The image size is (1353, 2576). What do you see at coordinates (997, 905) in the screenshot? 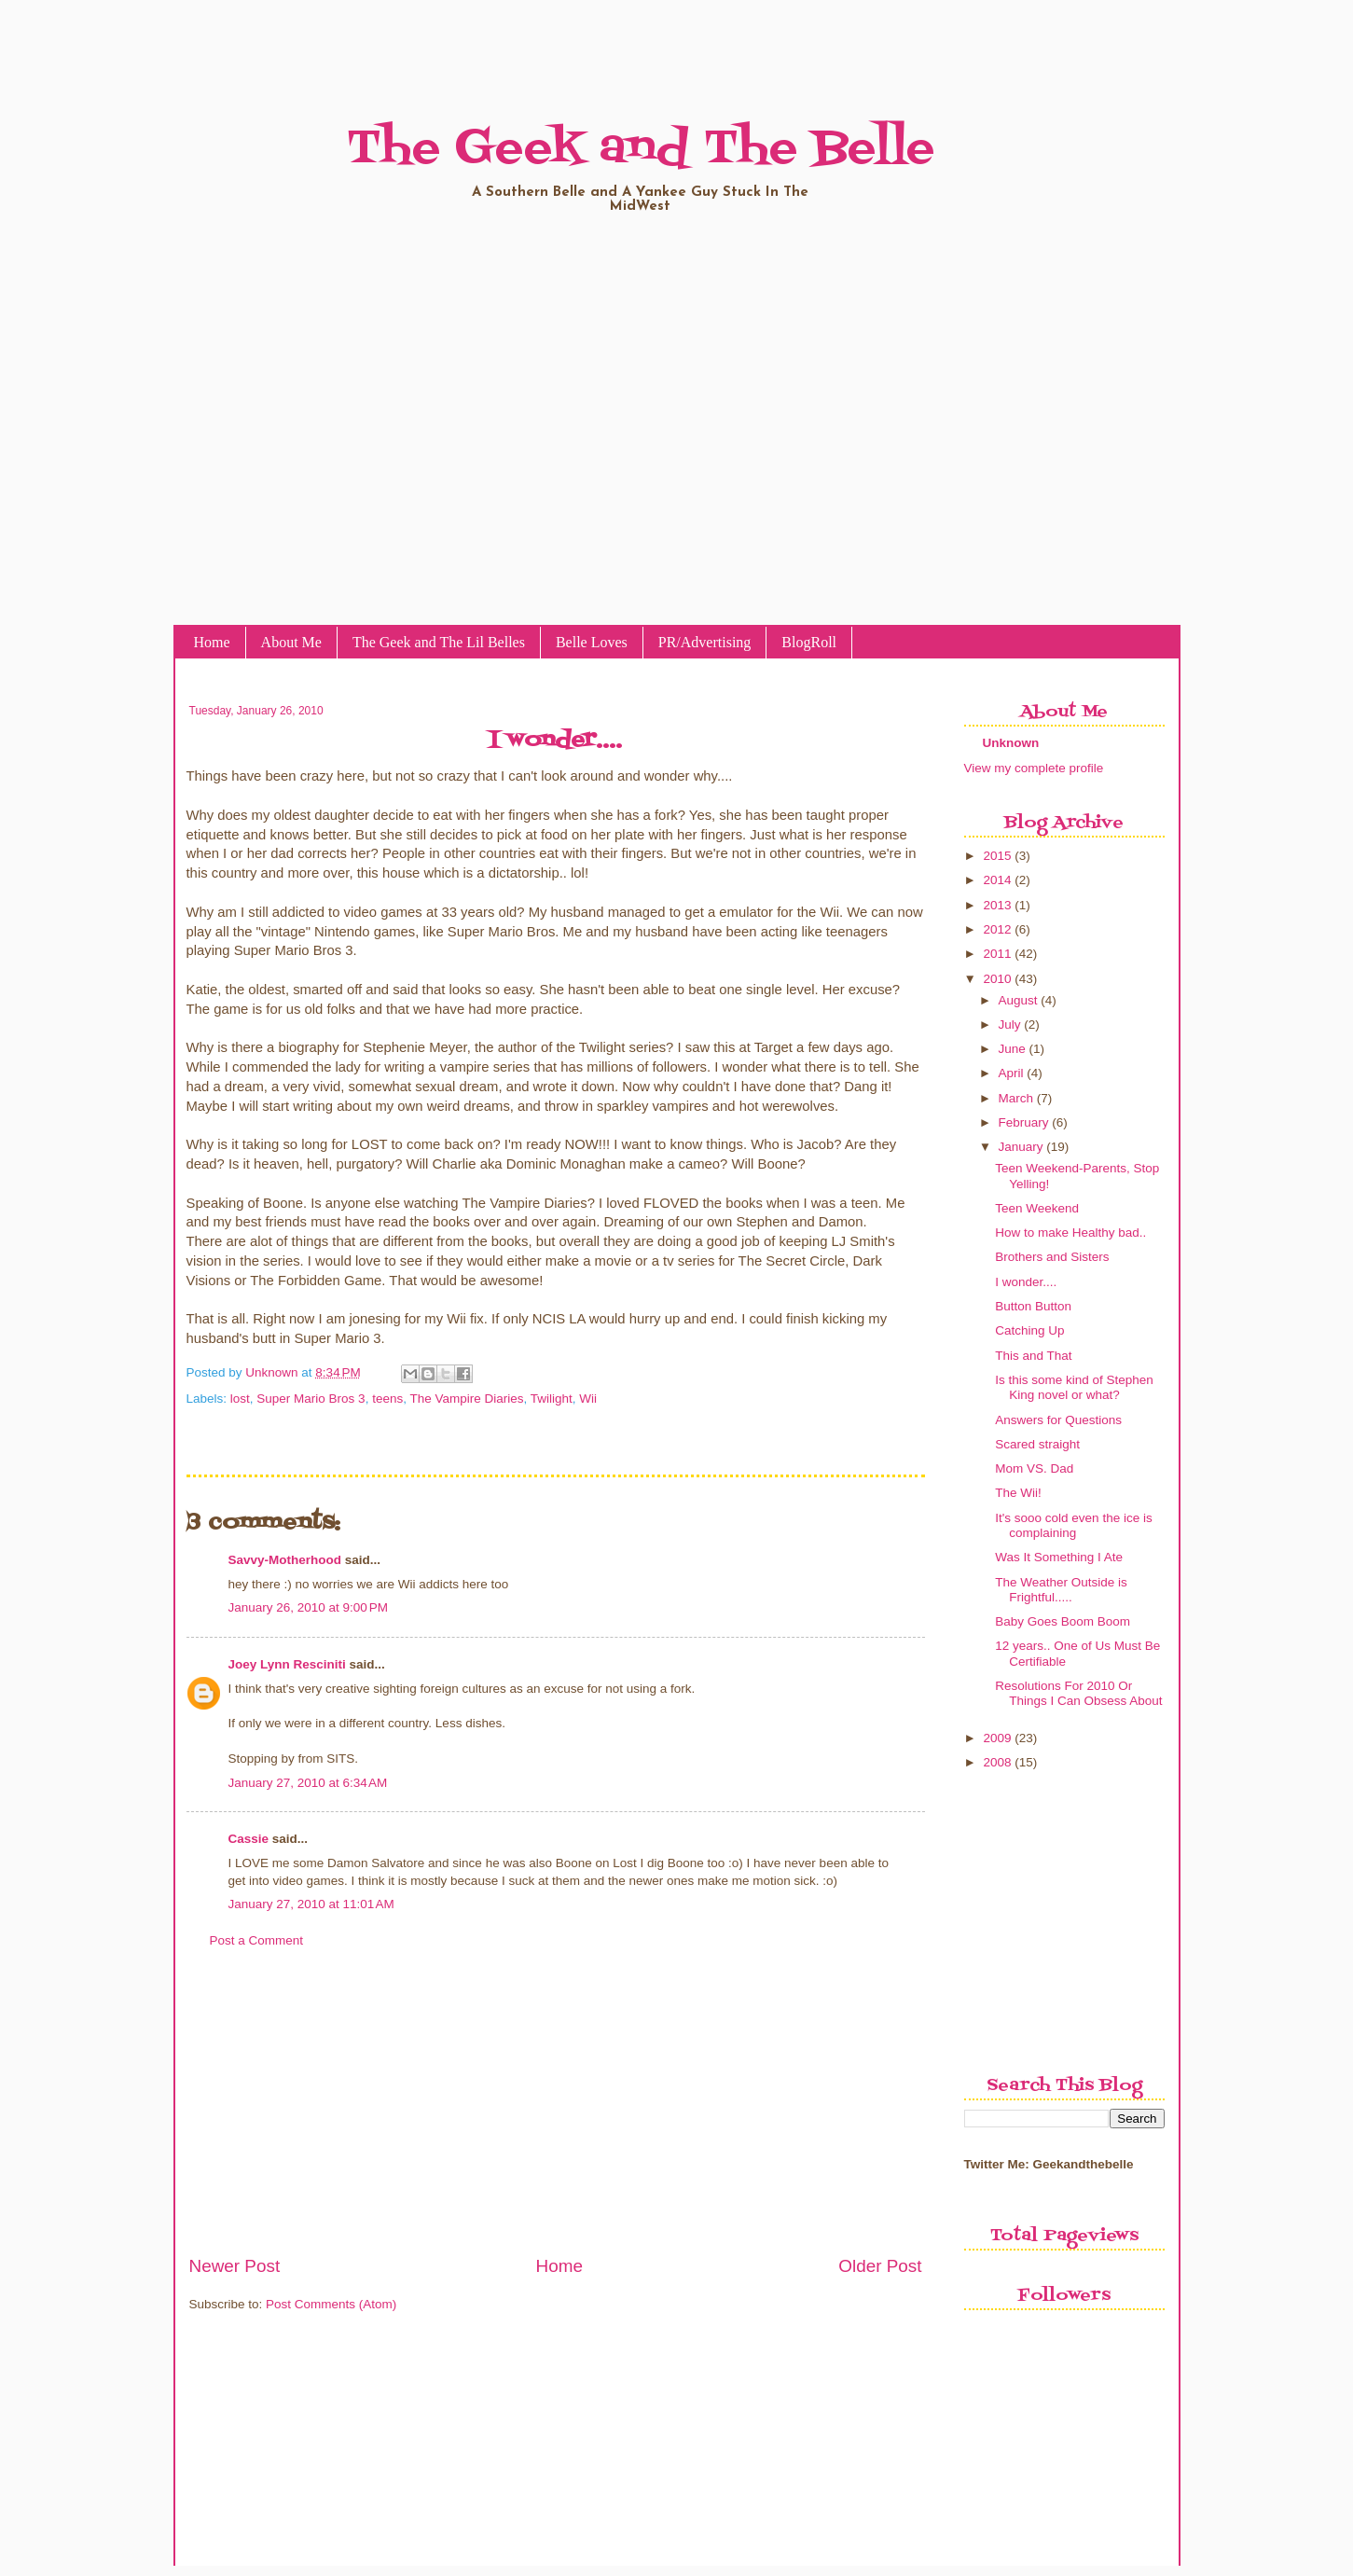
I see `2013` at bounding box center [997, 905].